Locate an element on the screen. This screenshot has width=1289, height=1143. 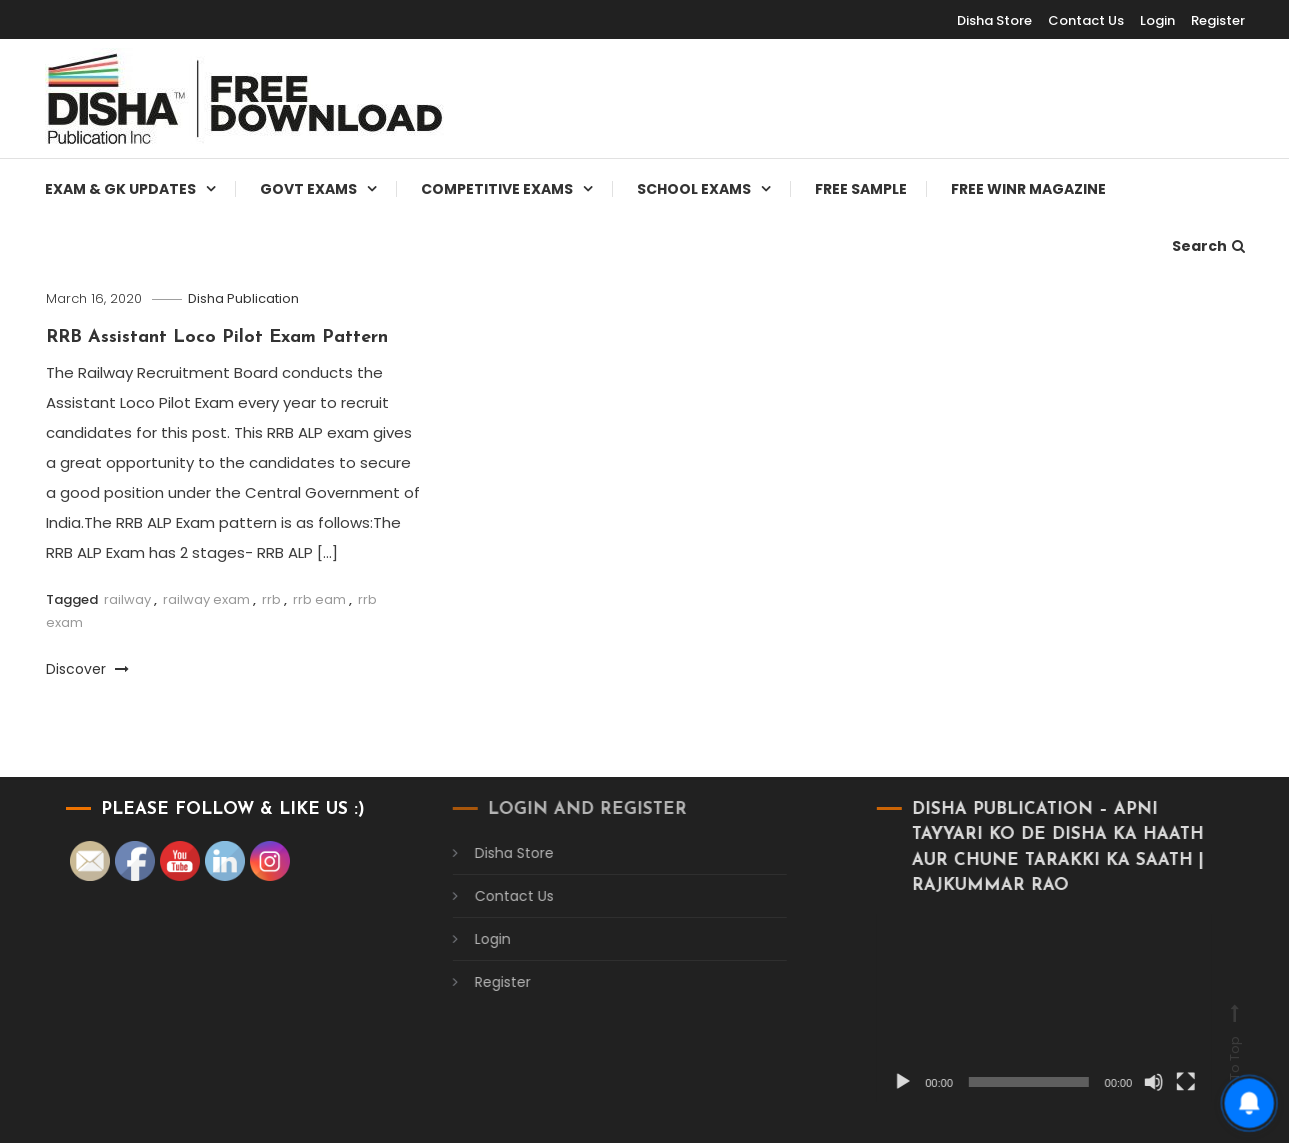
Exam & Gk Updates is located at coordinates (120, 189).